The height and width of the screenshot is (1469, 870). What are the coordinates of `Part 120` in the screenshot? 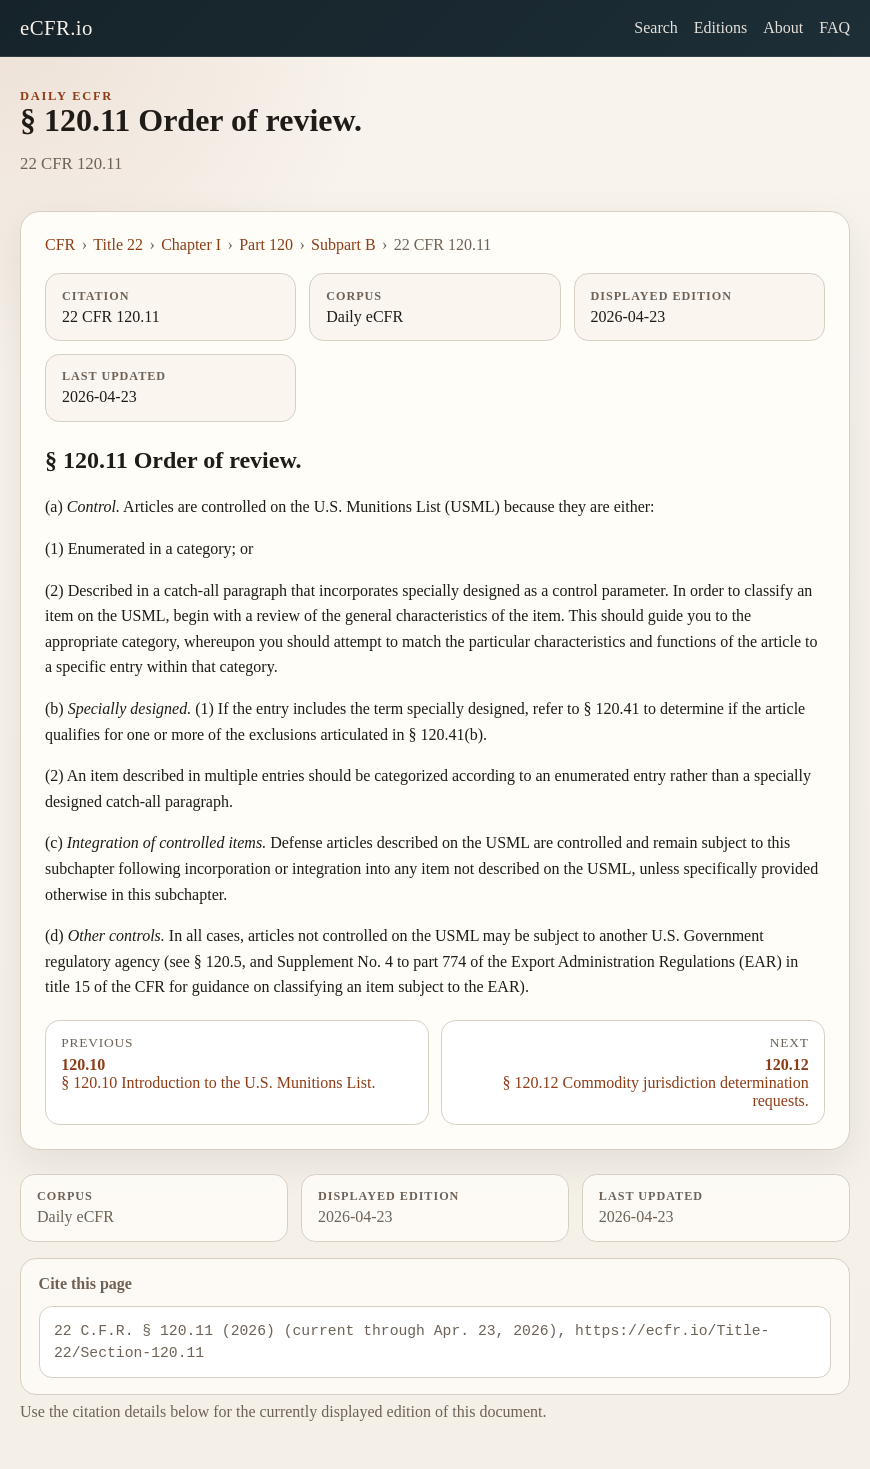 It's located at (266, 244).